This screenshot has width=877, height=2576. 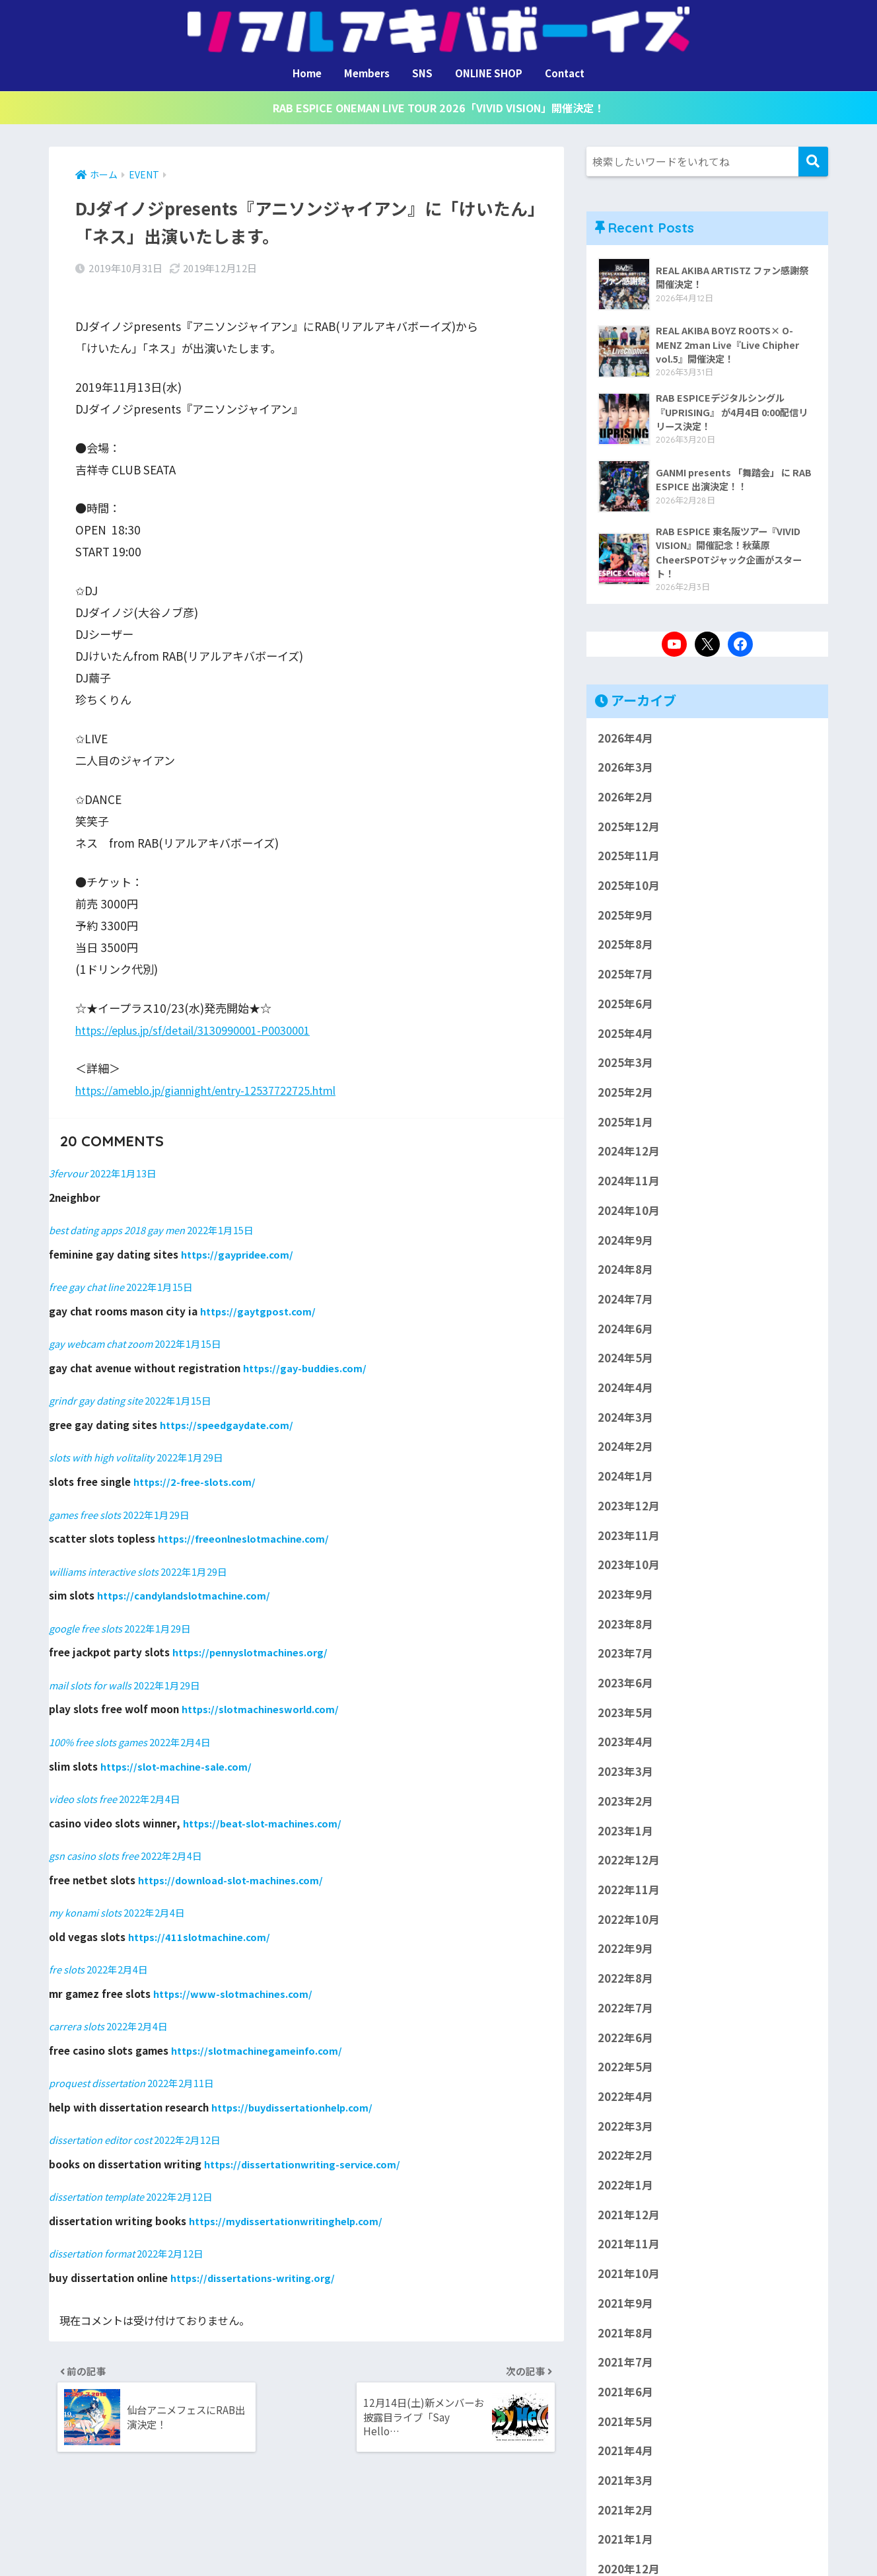 I want to click on 2021年2月, so click(x=625, y=2515).